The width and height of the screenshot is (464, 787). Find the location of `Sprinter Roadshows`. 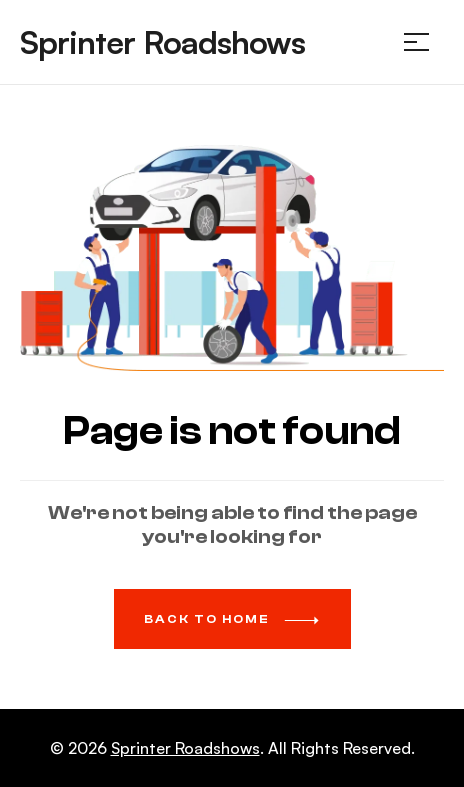

Sprinter Roadshows is located at coordinates (162, 42).